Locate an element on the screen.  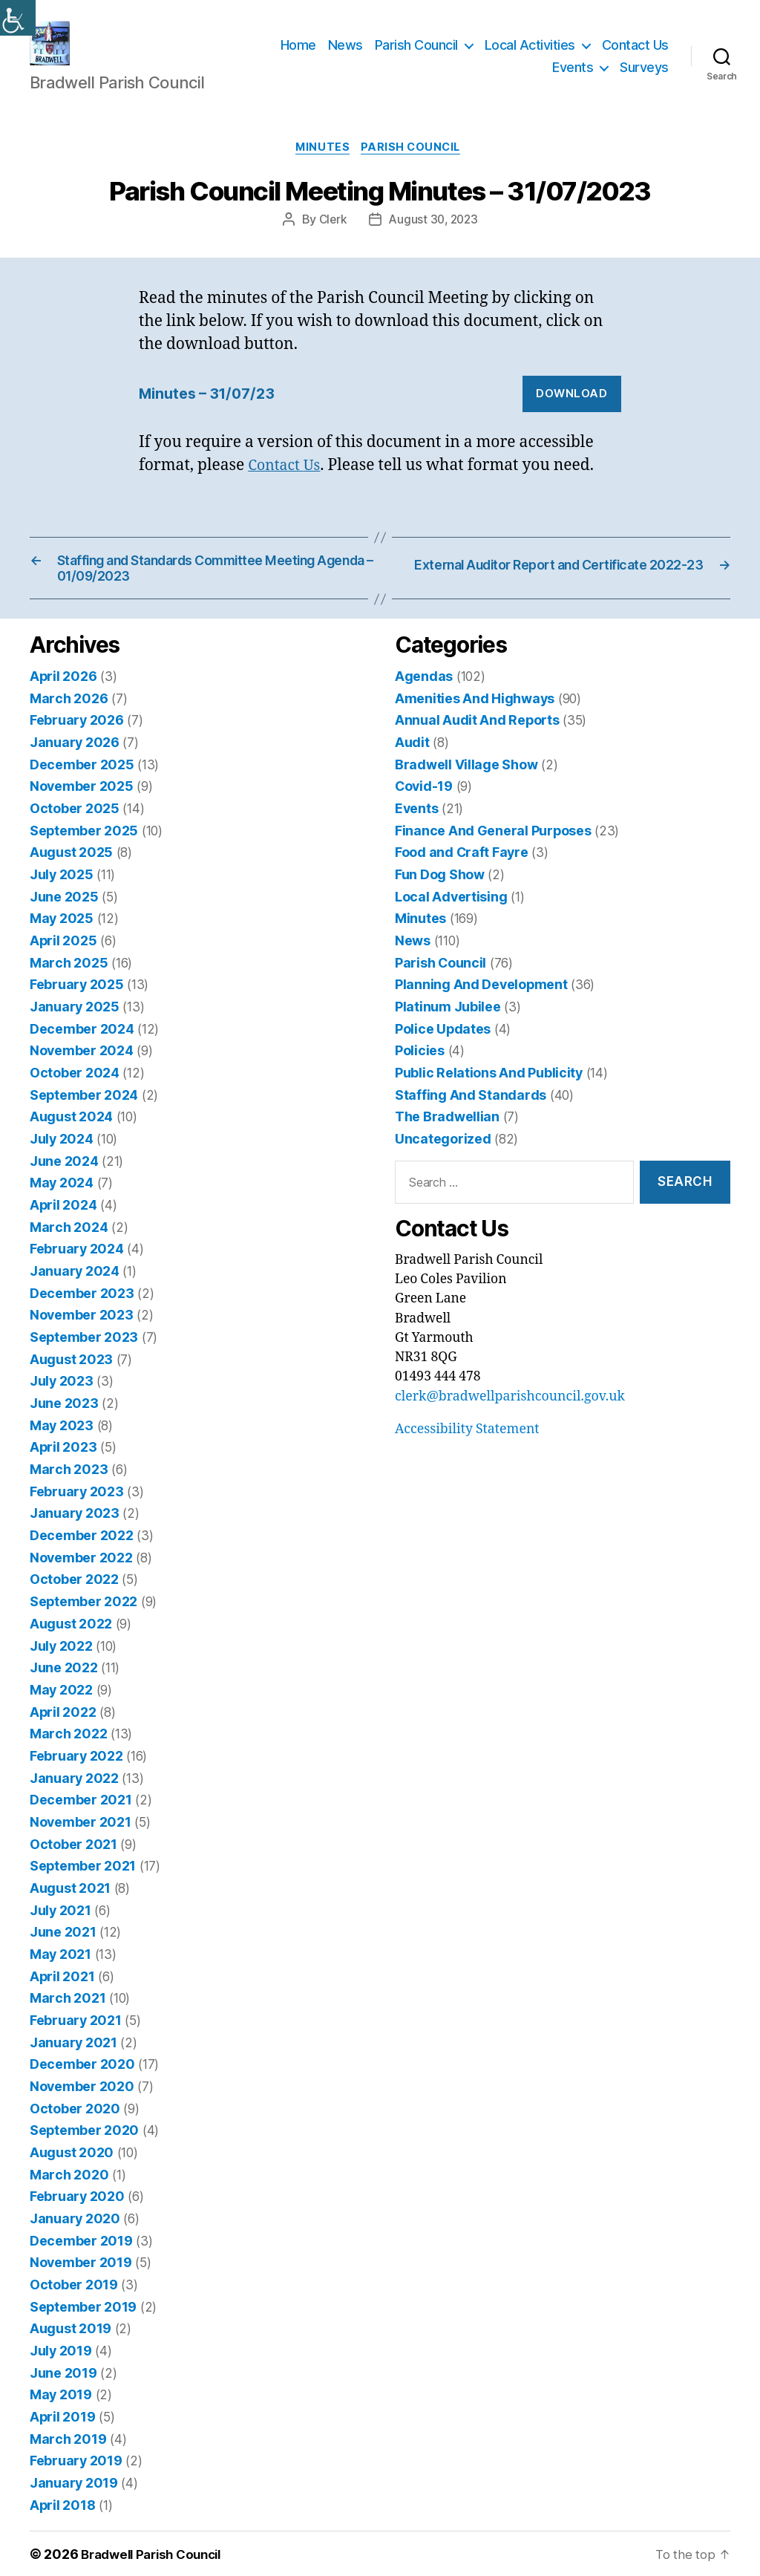
December 2021 is located at coordinates (80, 1808).